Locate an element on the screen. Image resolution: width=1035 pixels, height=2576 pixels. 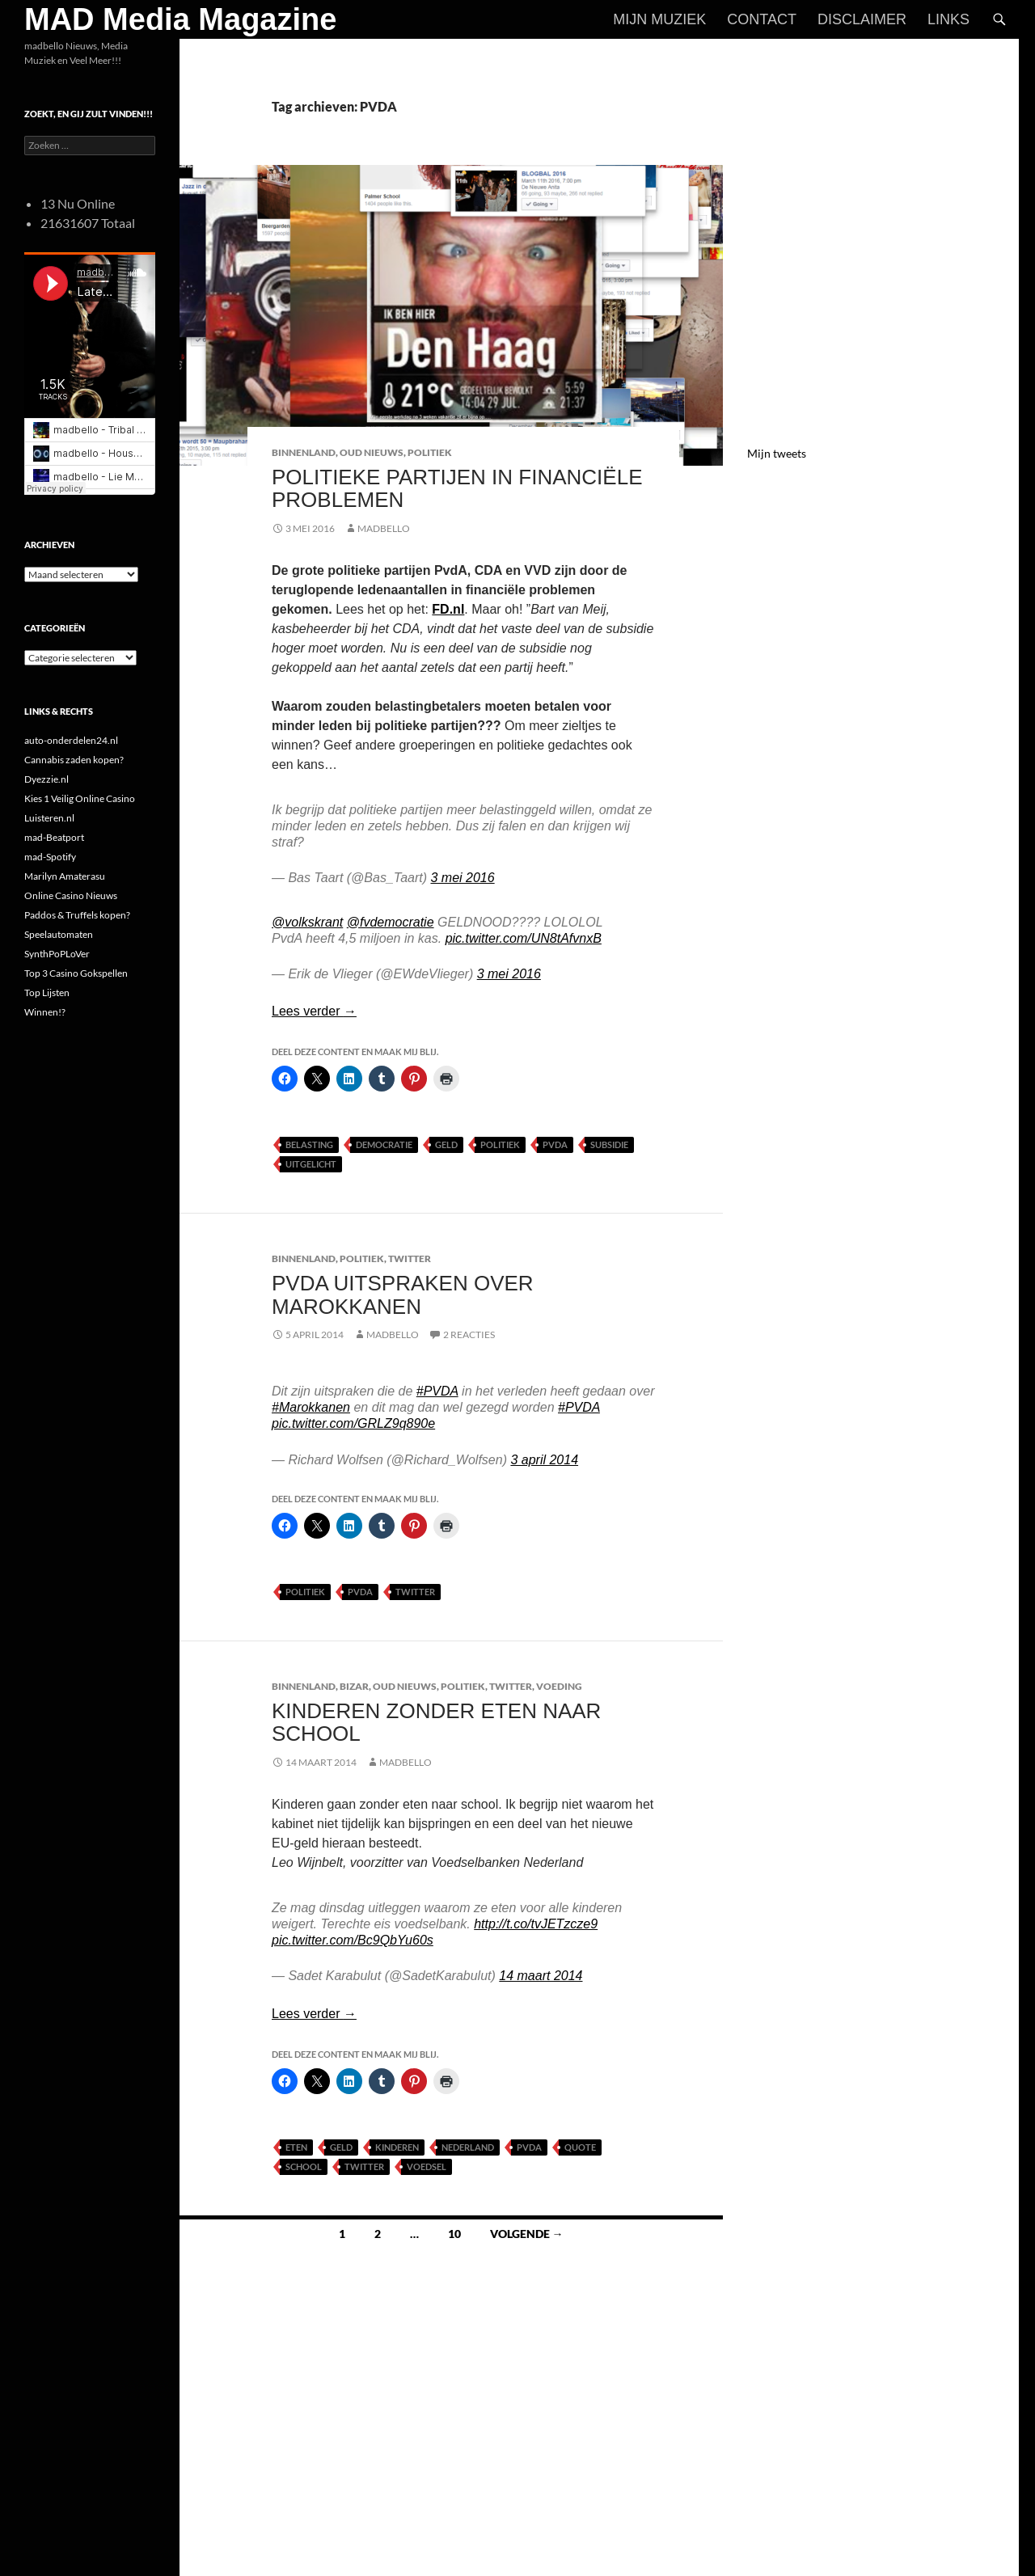
Mijn Muziek is located at coordinates (659, 19).